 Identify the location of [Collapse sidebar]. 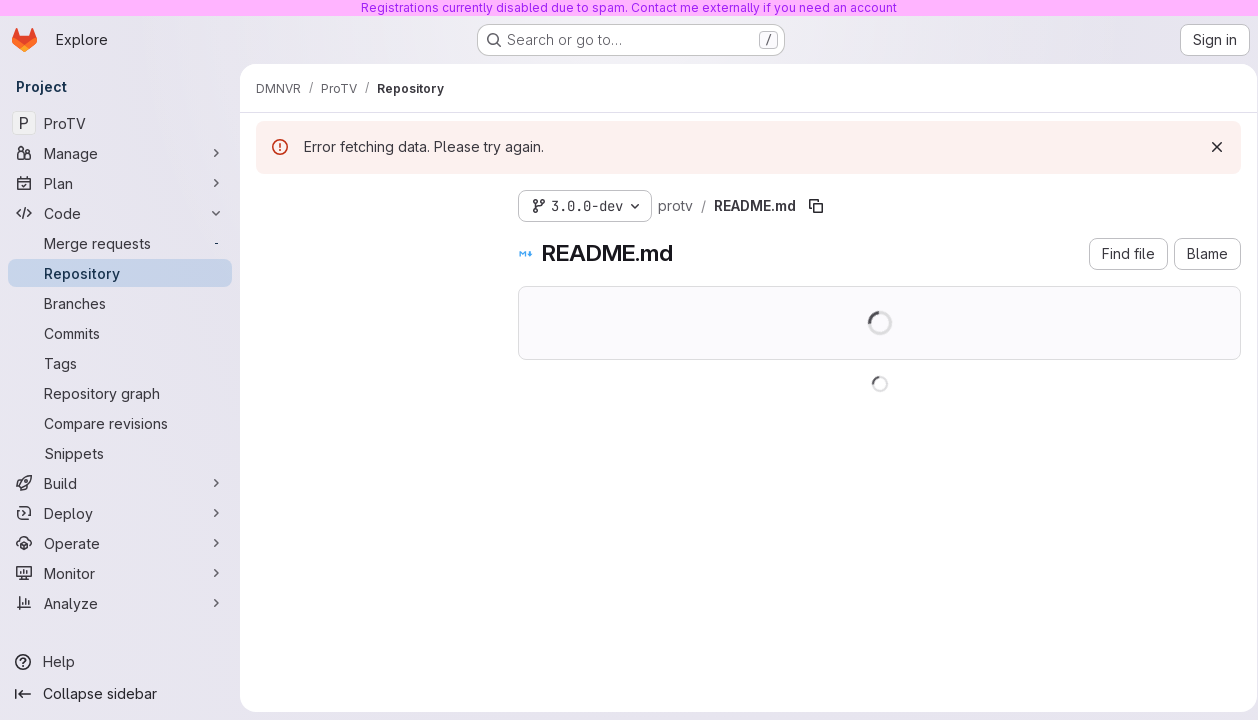
(120, 694).